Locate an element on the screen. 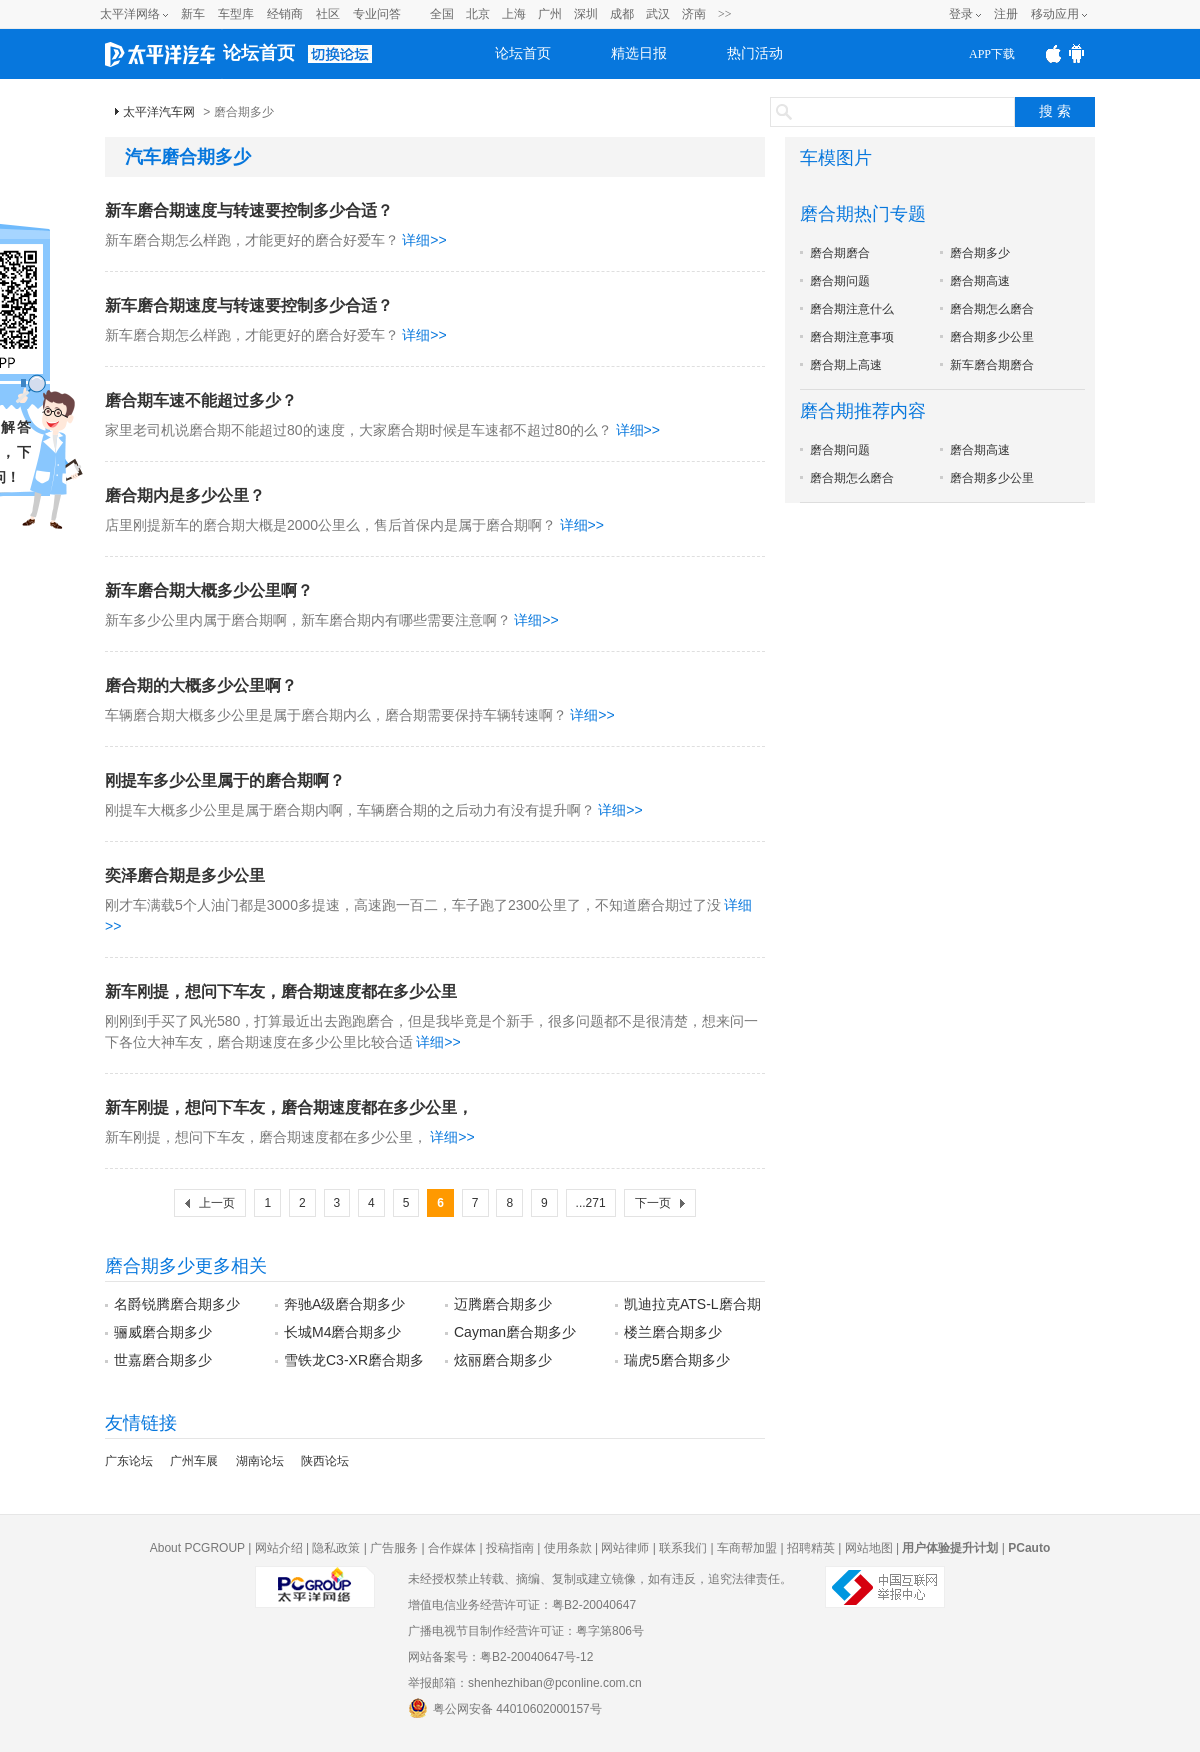 The image size is (1200, 1752). 新车刚提，想问下车友，磨合期速度都在多少公里， is located at coordinates (289, 1107).